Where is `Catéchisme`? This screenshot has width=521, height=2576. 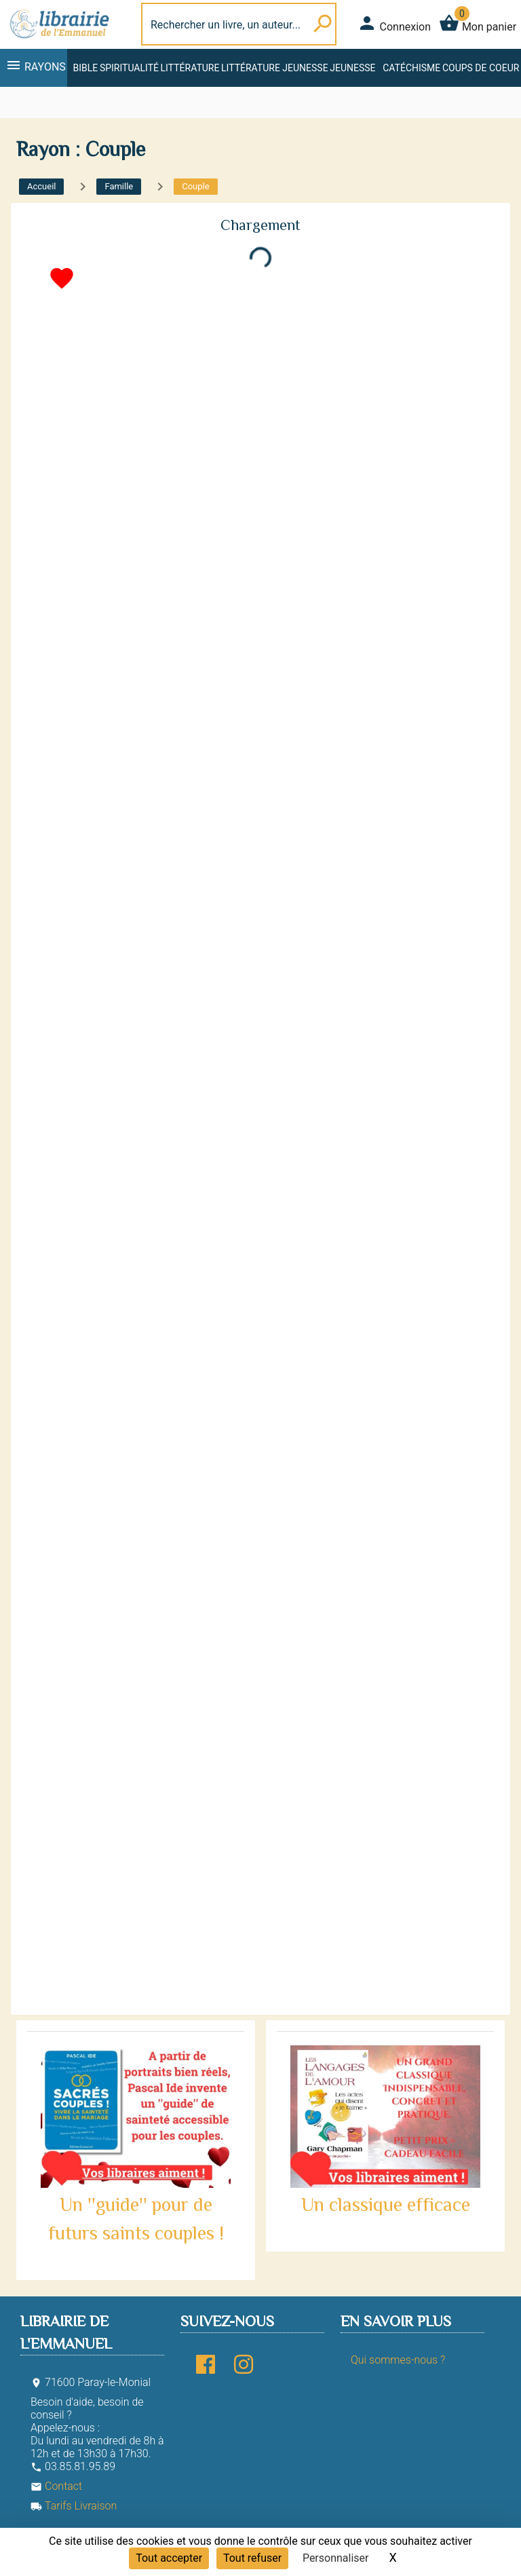 Catéchisme is located at coordinates (411, 67).